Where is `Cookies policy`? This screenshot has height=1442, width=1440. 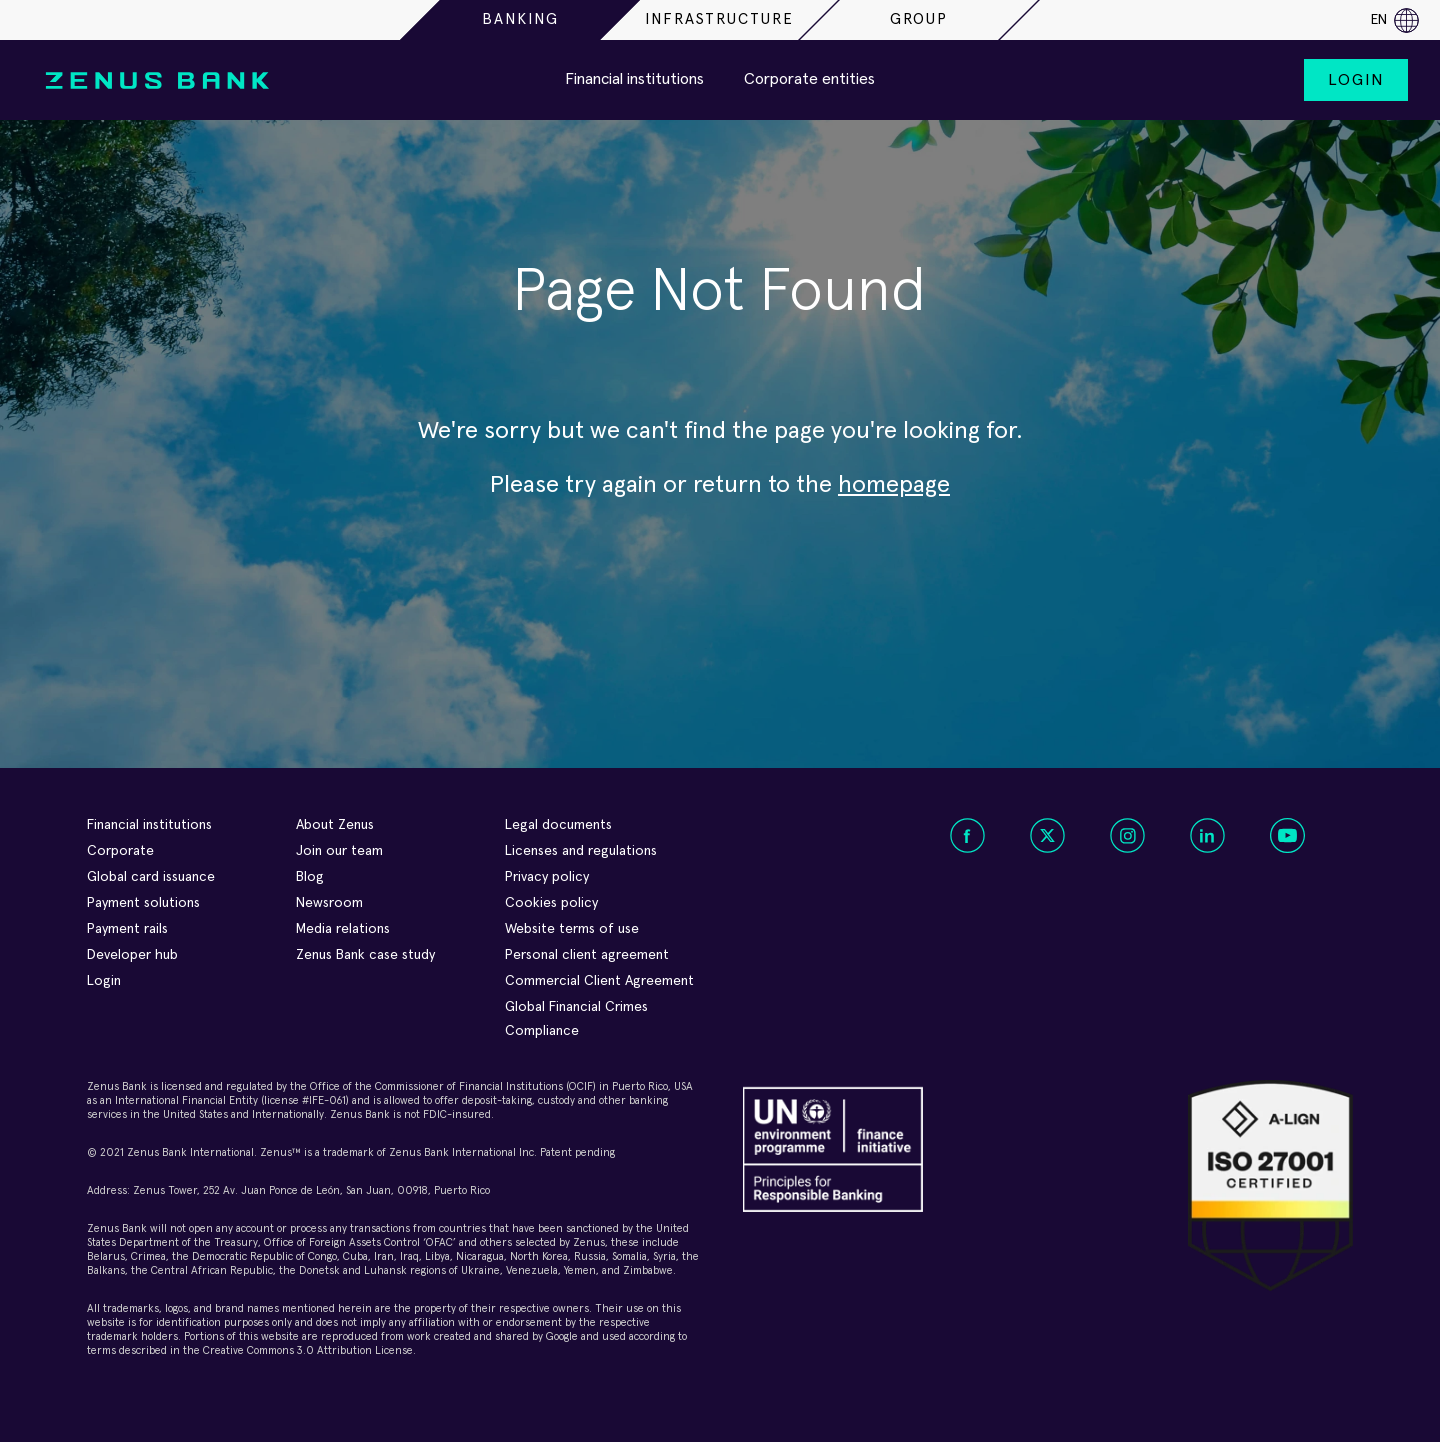
Cookies policy is located at coordinates (551, 903).